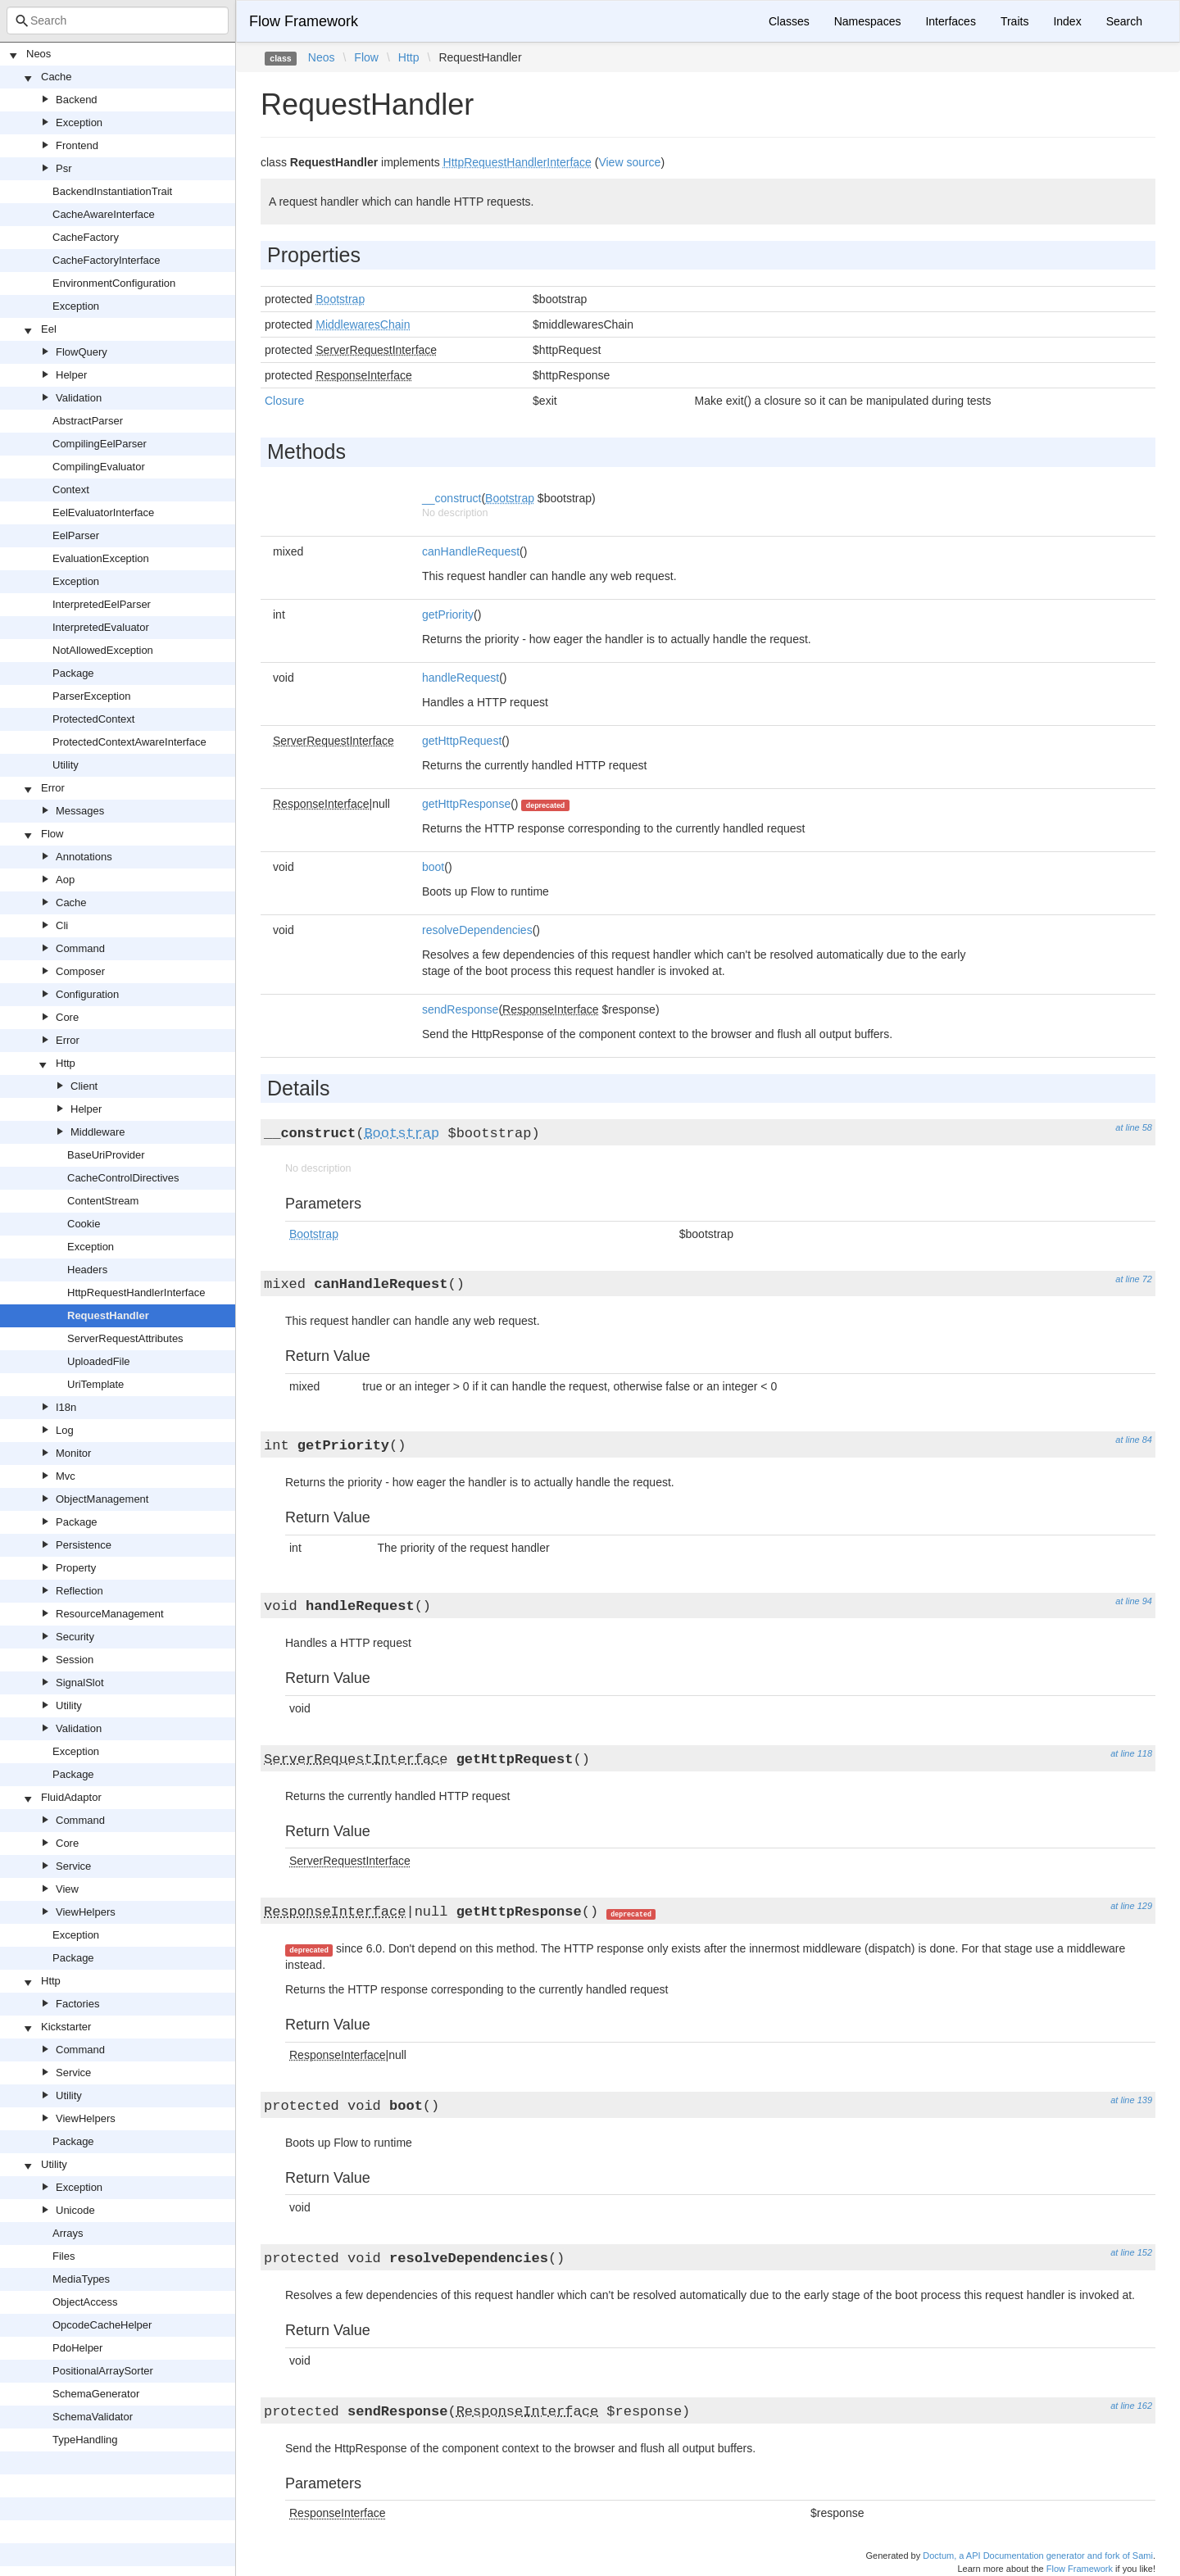 The height and width of the screenshot is (2576, 1180). Describe the element at coordinates (1038, 2555) in the screenshot. I see `Doctum, a API Documentation generator and fork of Sami` at that location.